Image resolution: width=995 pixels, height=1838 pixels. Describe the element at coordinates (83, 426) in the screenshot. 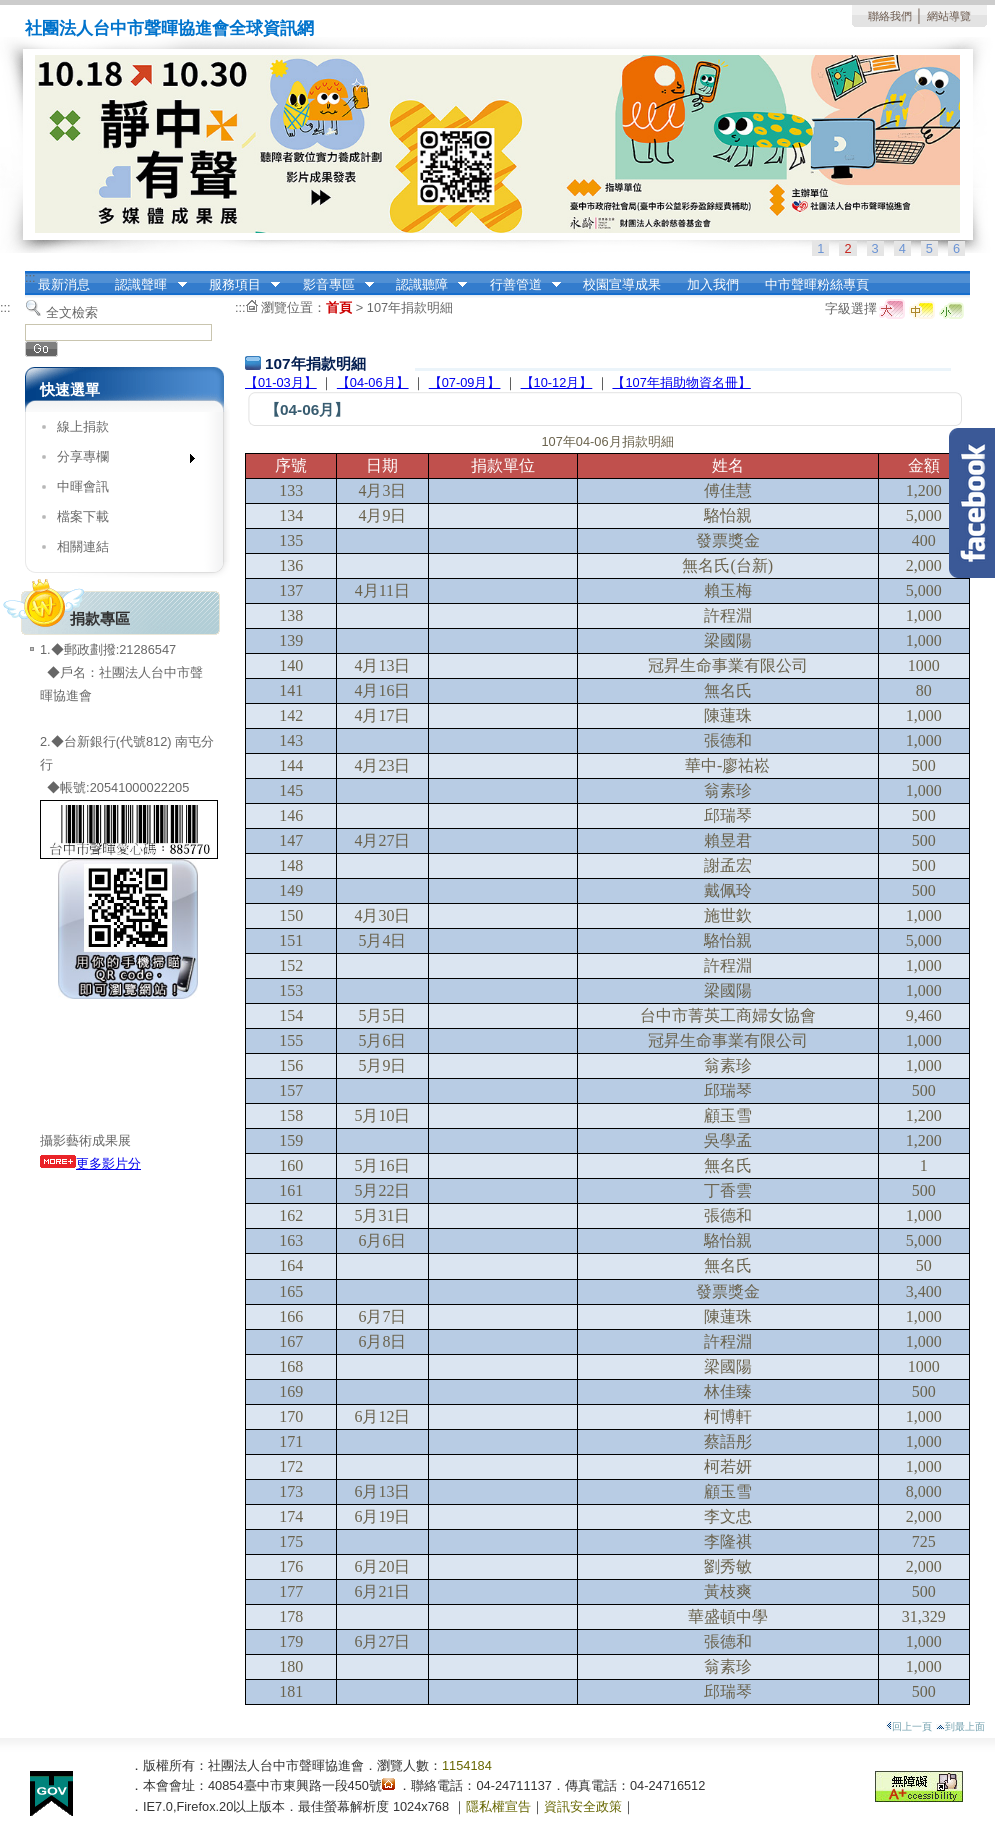

I see `線上捐款` at that location.